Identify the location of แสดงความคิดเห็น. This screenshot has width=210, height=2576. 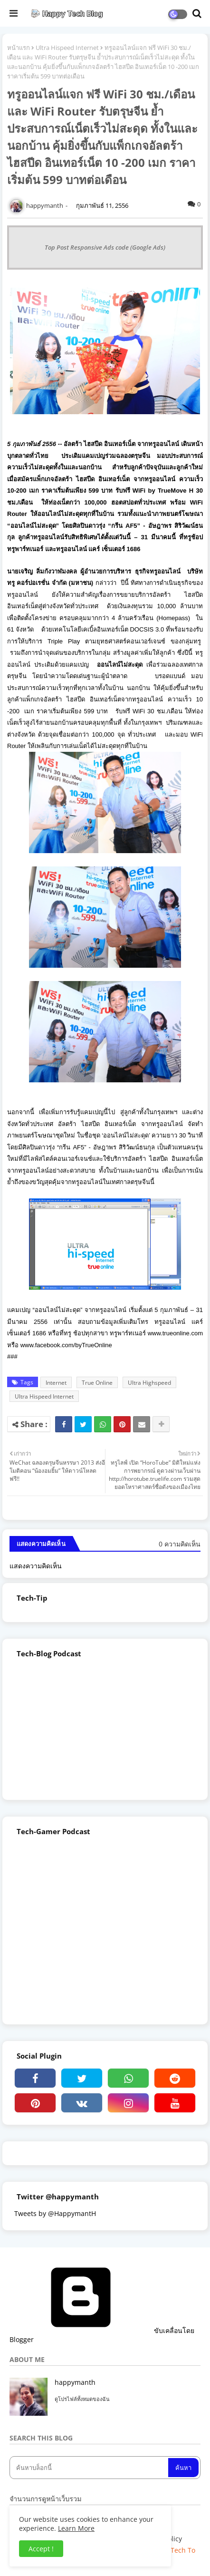
(36, 1565).